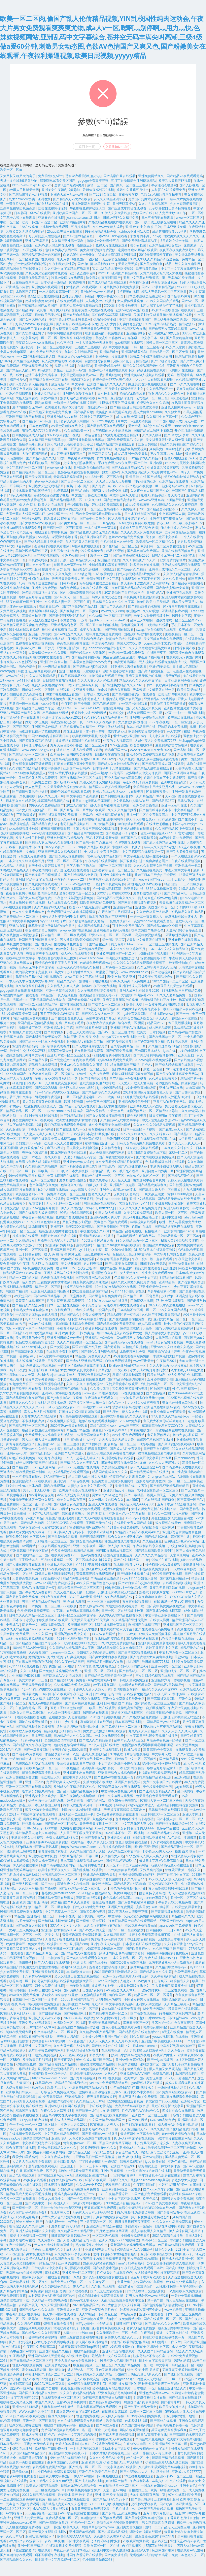 Image resolution: width=206 pixels, height=2576 pixels. What do you see at coordinates (161, 194) in the screenshot?
I see `老熟女spA精油按摩偷拍视频` at bounding box center [161, 194].